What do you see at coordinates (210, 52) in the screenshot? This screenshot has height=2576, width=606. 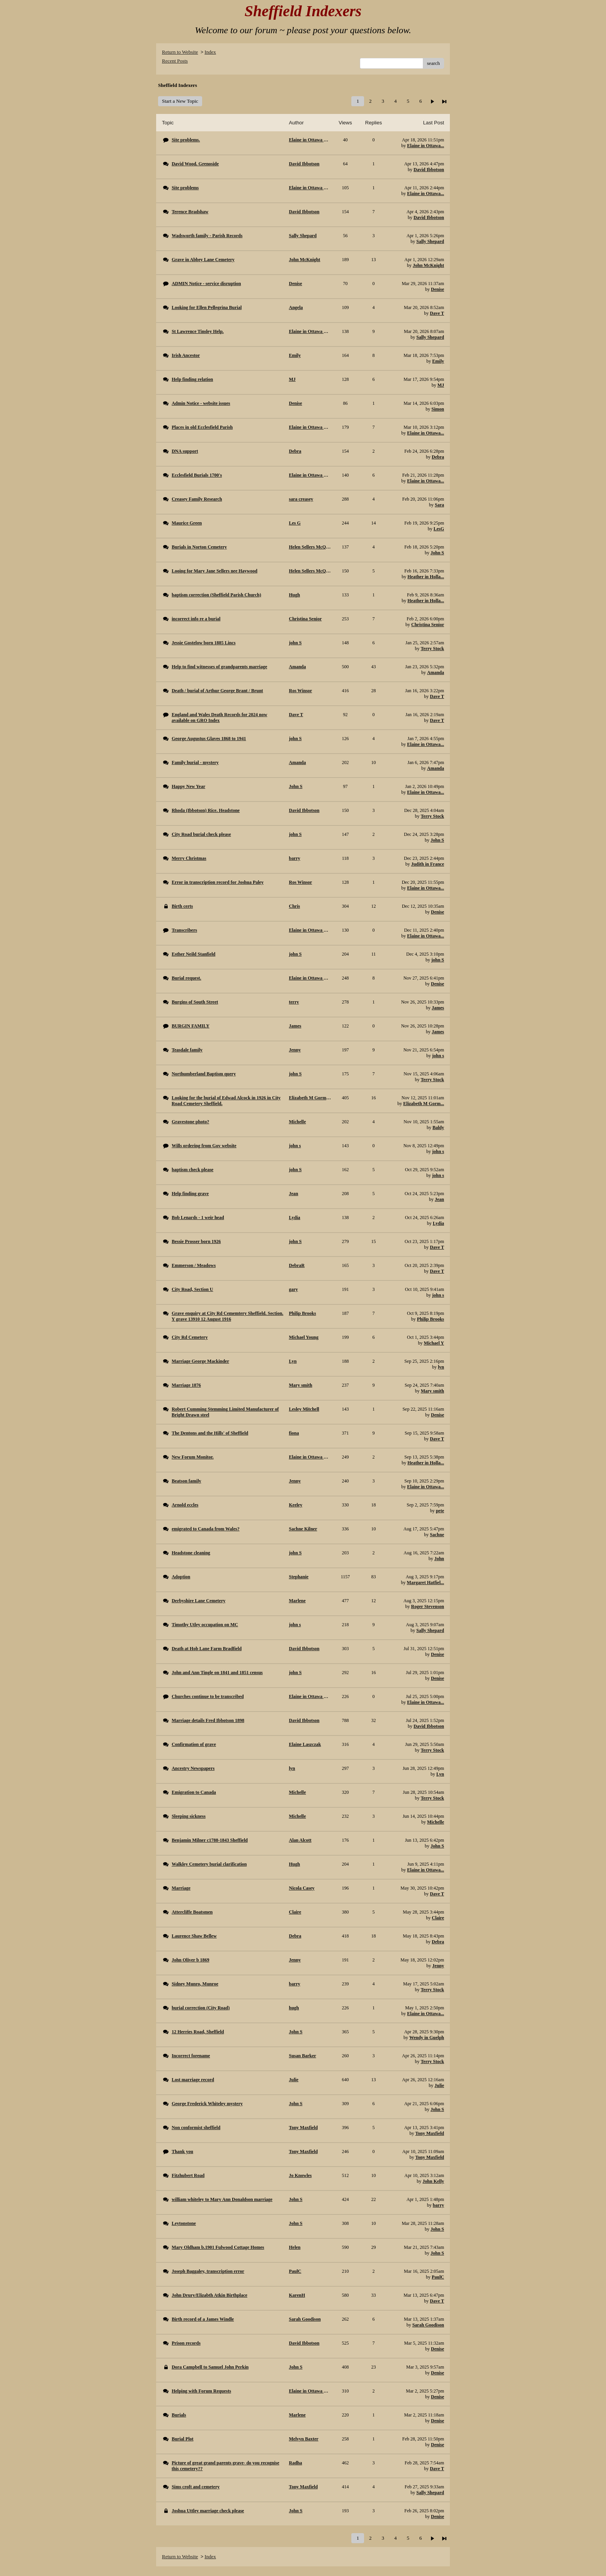 I see `Index` at bounding box center [210, 52].